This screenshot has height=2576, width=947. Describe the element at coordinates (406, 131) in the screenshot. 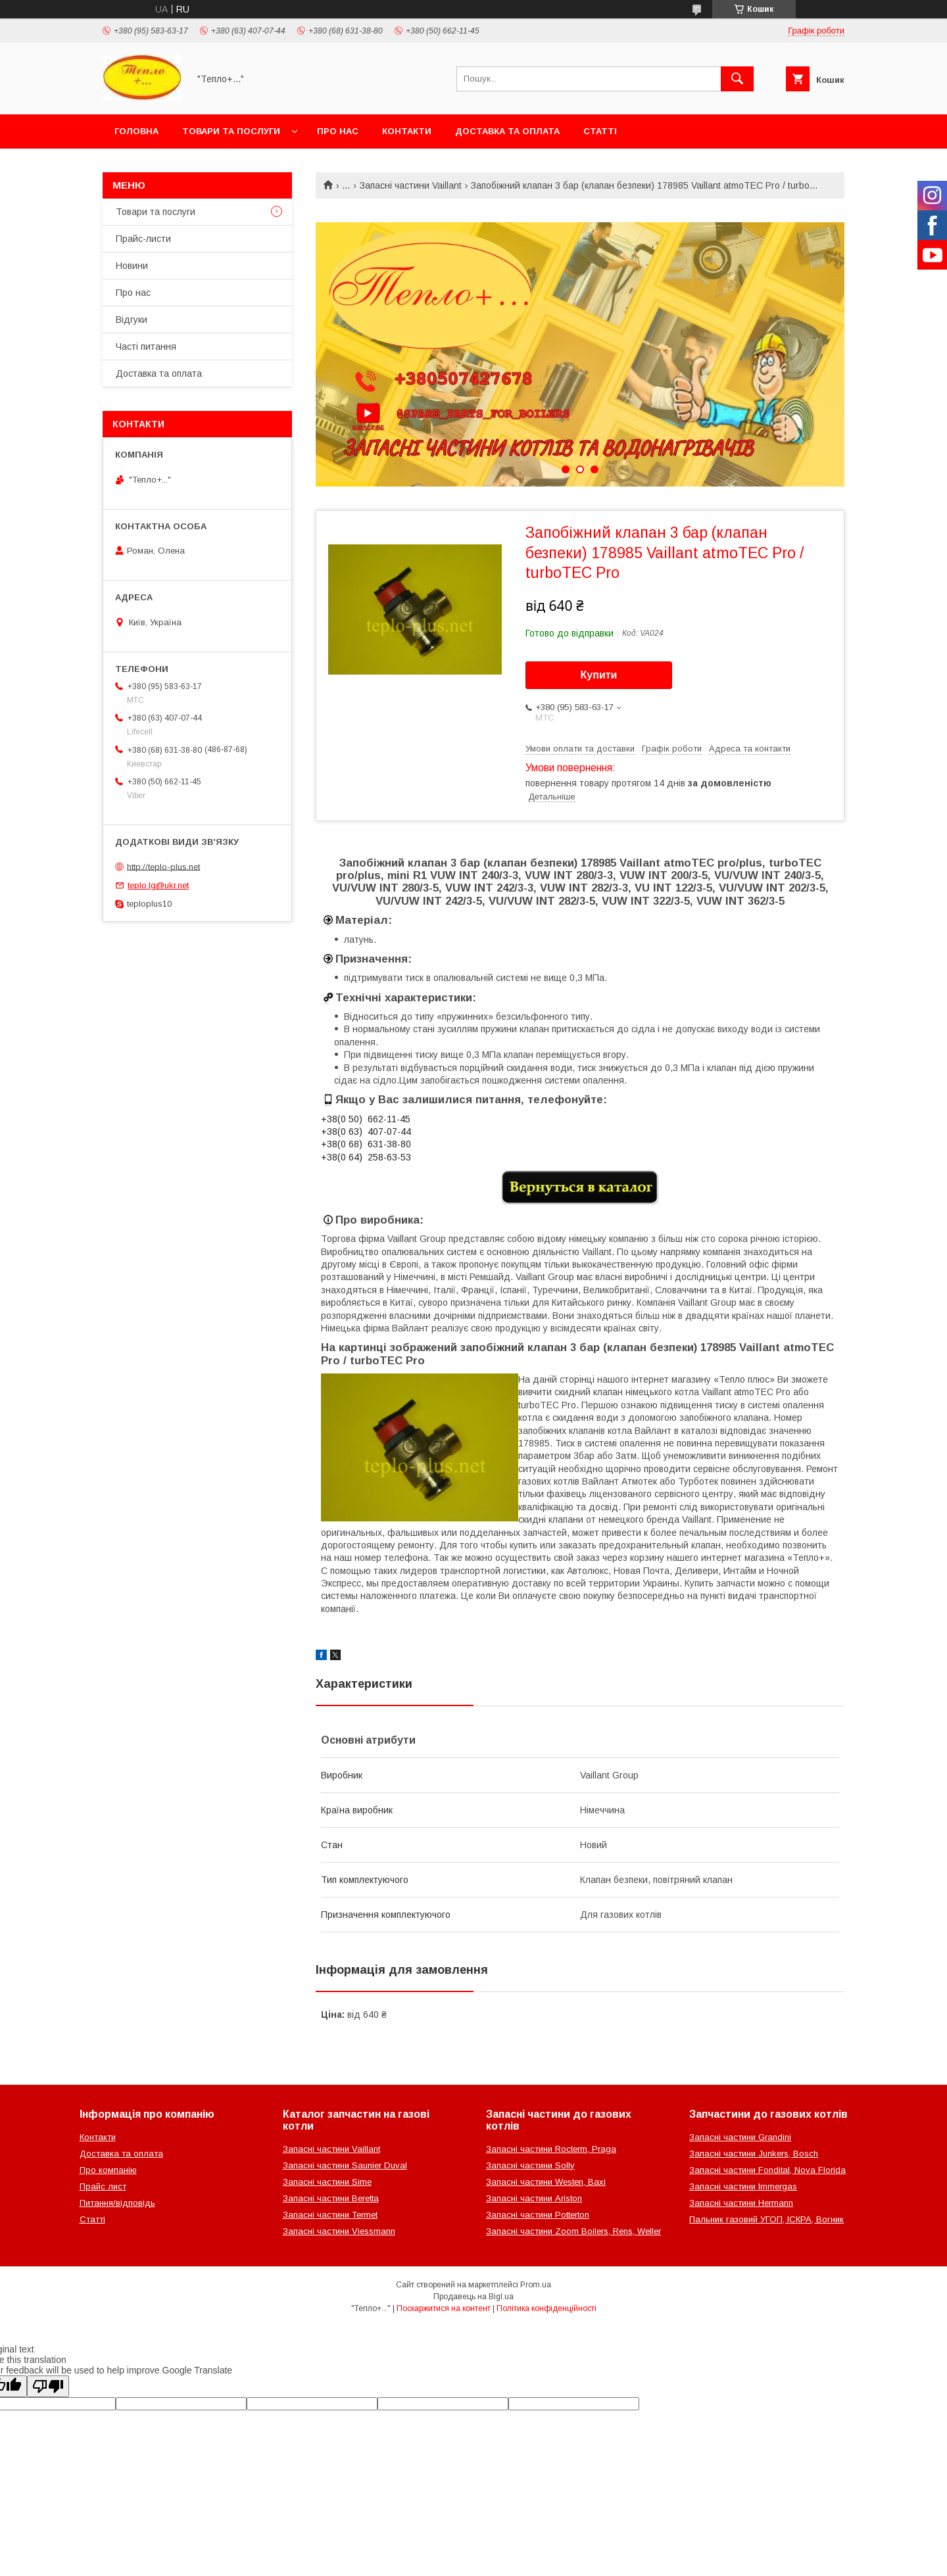

I see `Контакти` at that location.